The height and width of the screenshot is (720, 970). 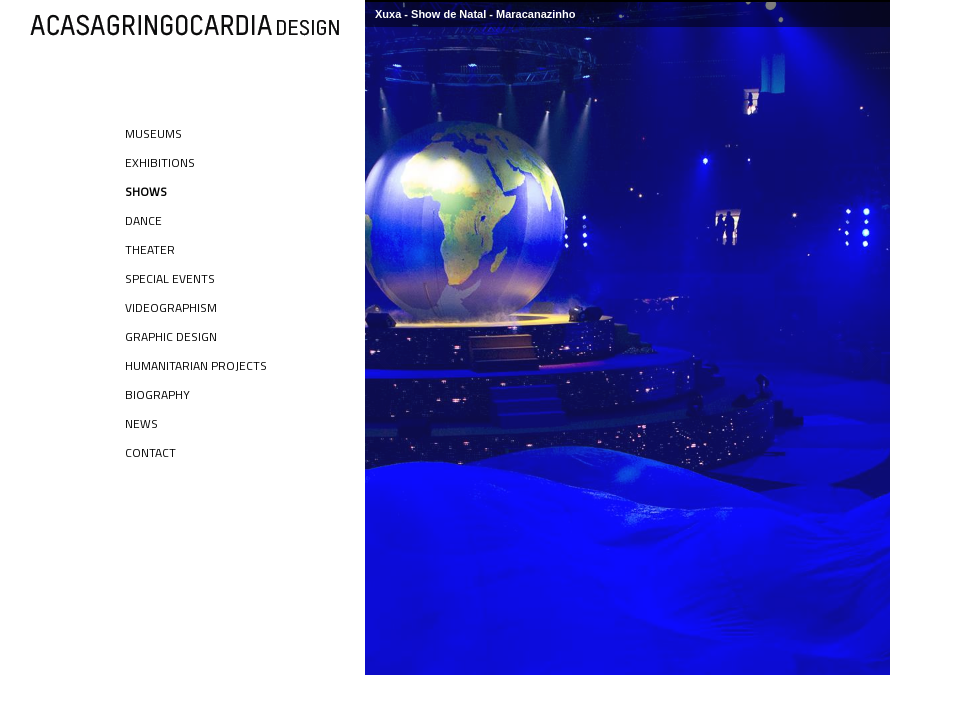 I want to click on Videographism, so click(x=171, y=307).